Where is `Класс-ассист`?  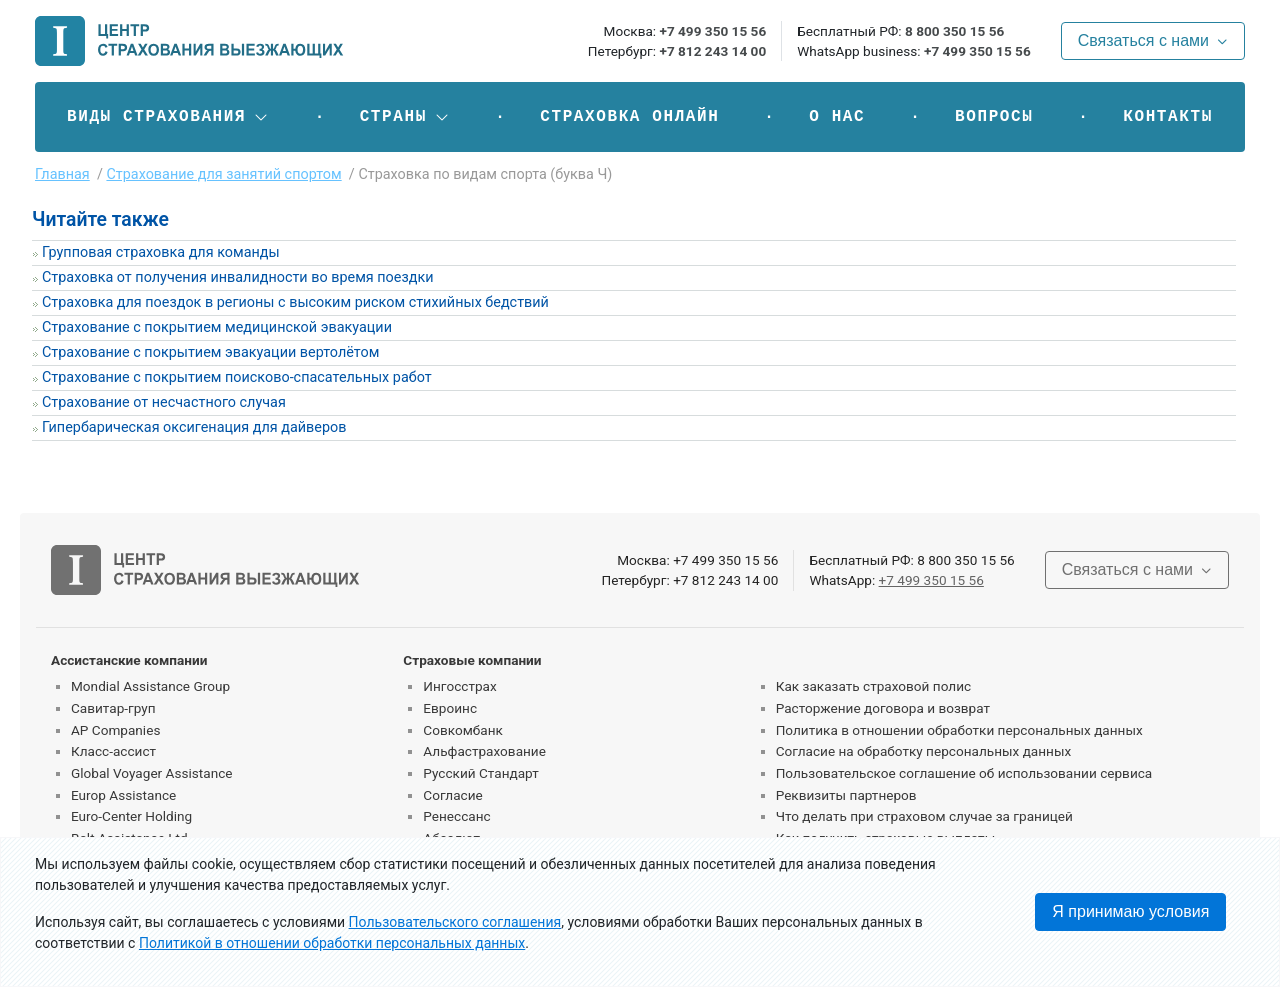
Класс-ассист is located at coordinates (113, 751).